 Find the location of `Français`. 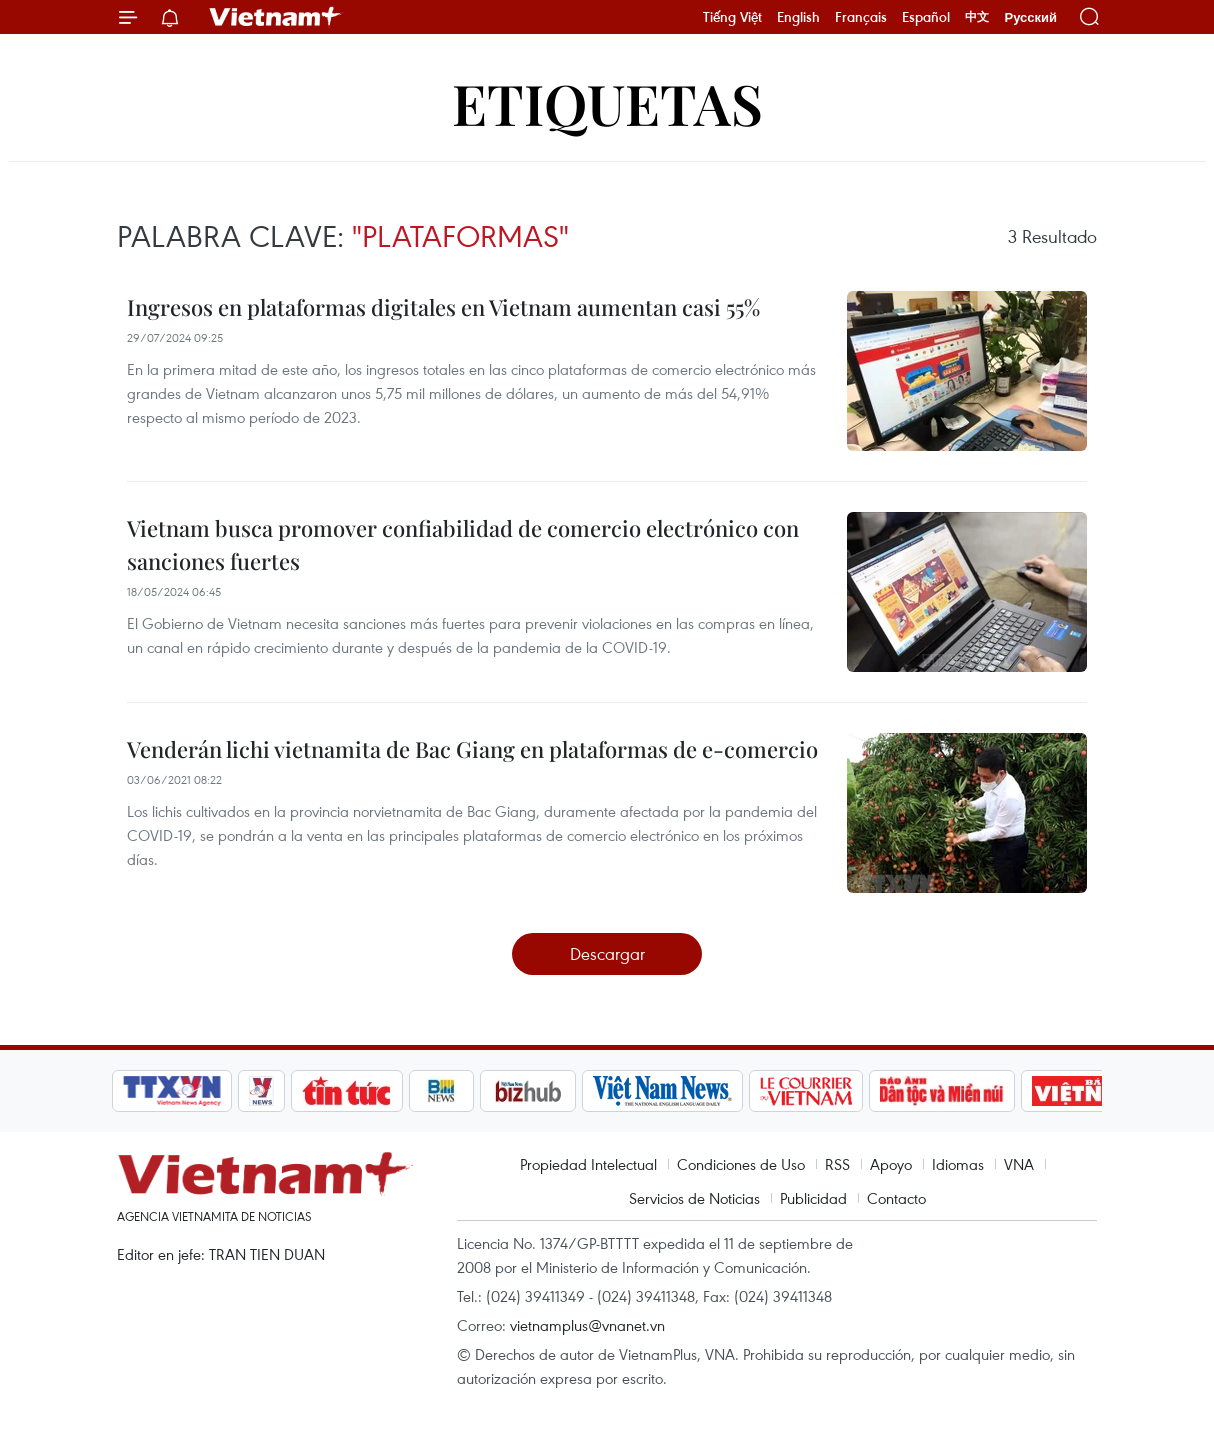

Français is located at coordinates (861, 17).